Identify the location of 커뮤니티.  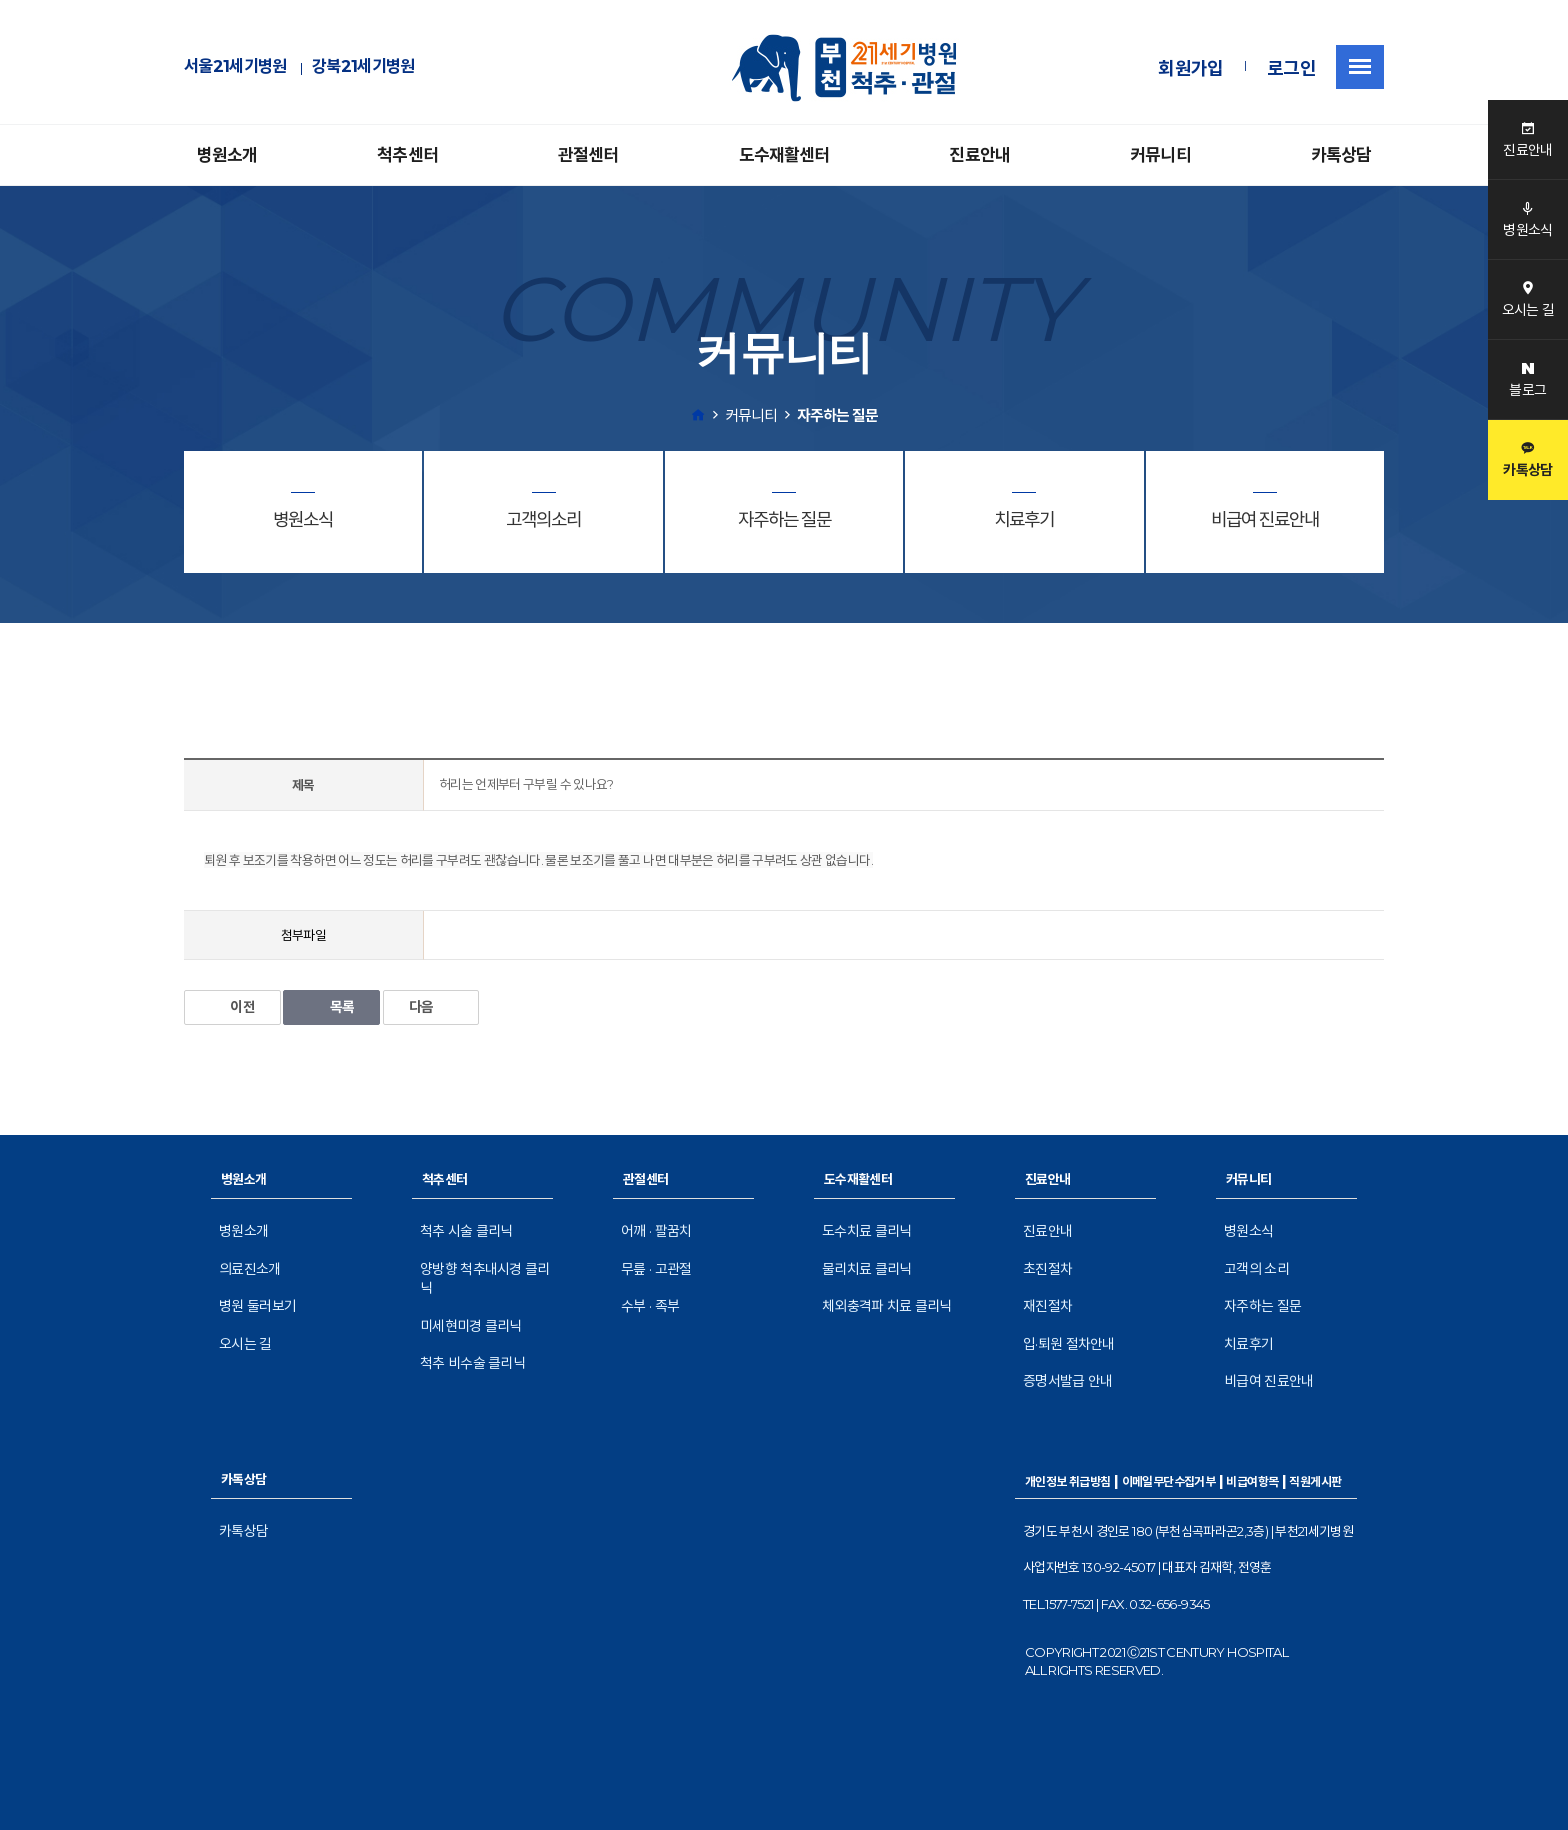
(1160, 155).